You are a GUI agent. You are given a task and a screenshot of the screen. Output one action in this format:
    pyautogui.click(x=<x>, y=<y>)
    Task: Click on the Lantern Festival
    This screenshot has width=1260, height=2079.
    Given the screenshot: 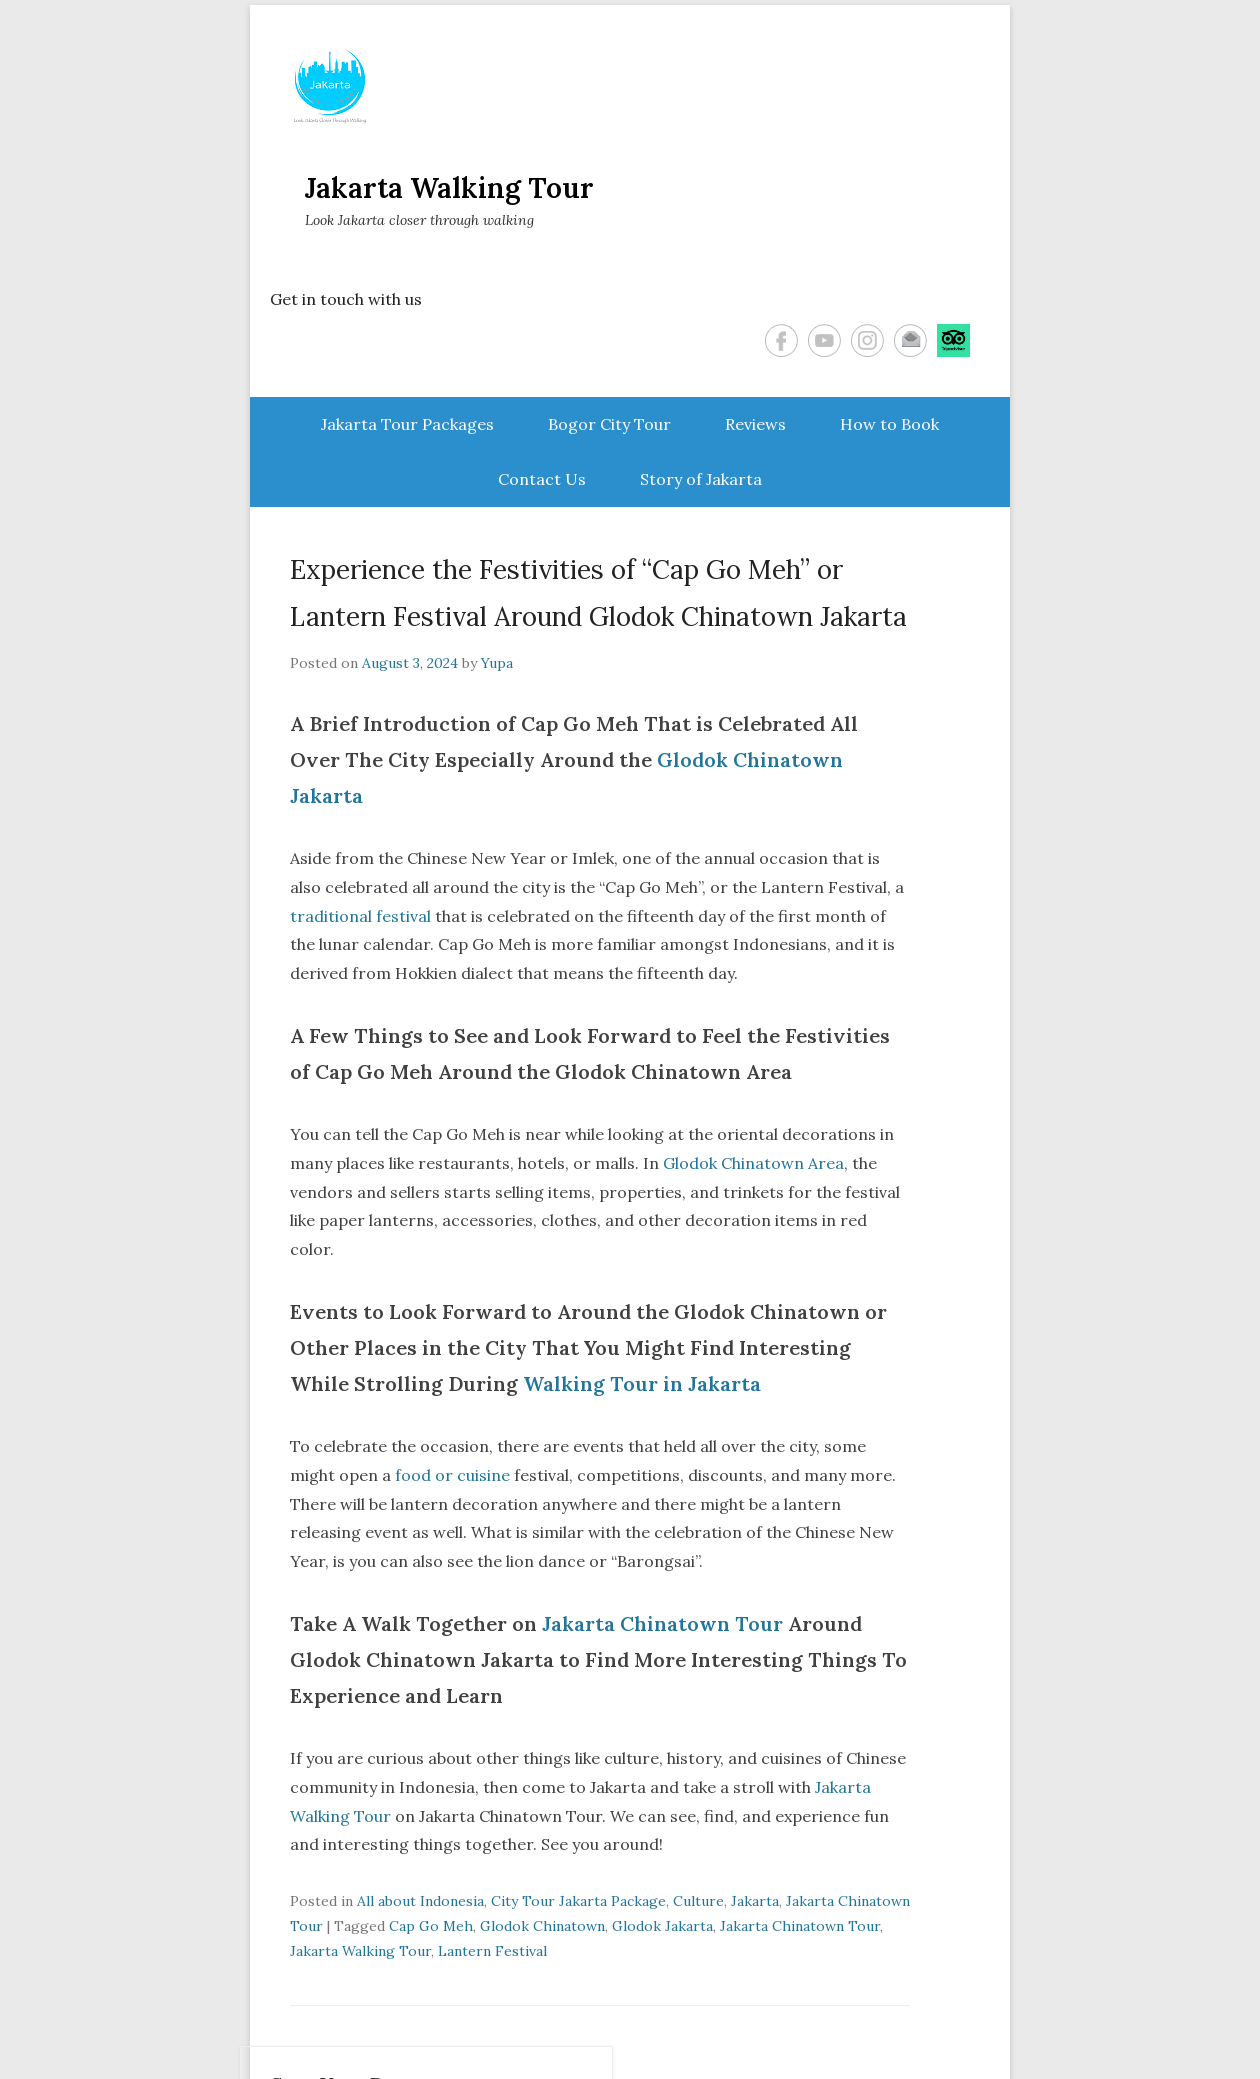 What is the action you would take?
    pyautogui.click(x=492, y=1951)
    